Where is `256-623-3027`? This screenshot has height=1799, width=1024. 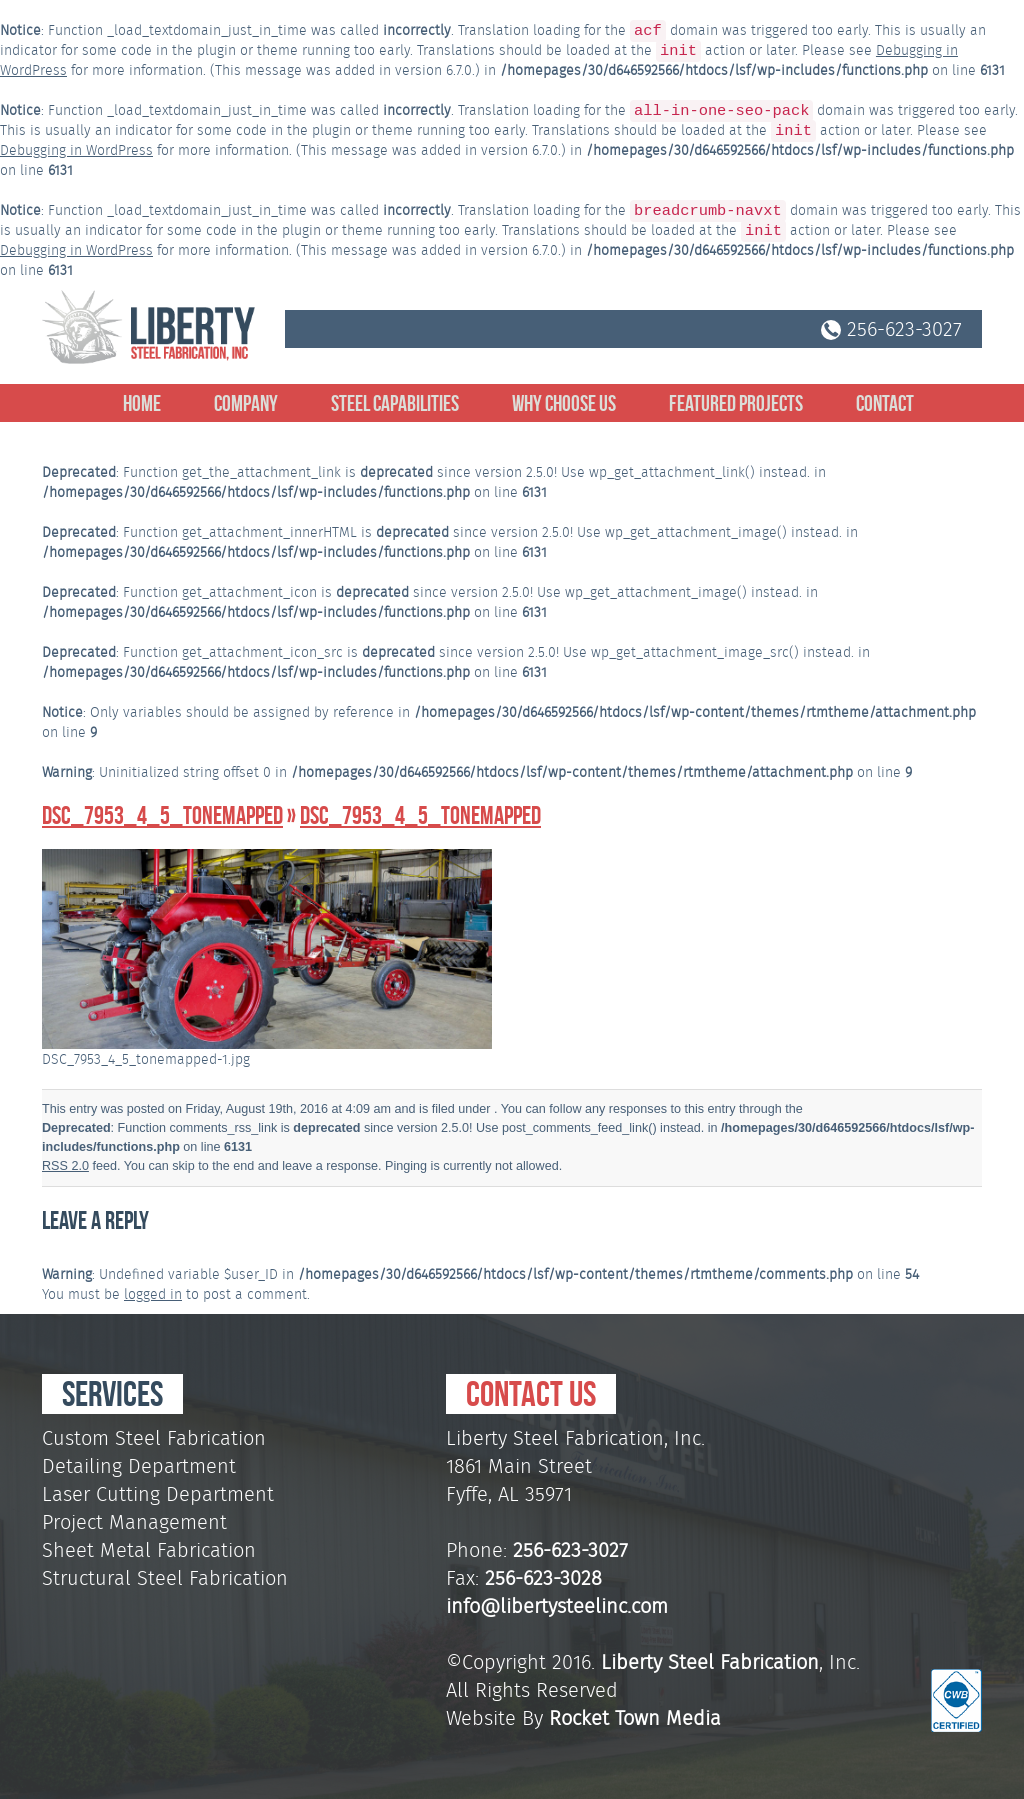 256-623-3027 is located at coordinates (891, 329).